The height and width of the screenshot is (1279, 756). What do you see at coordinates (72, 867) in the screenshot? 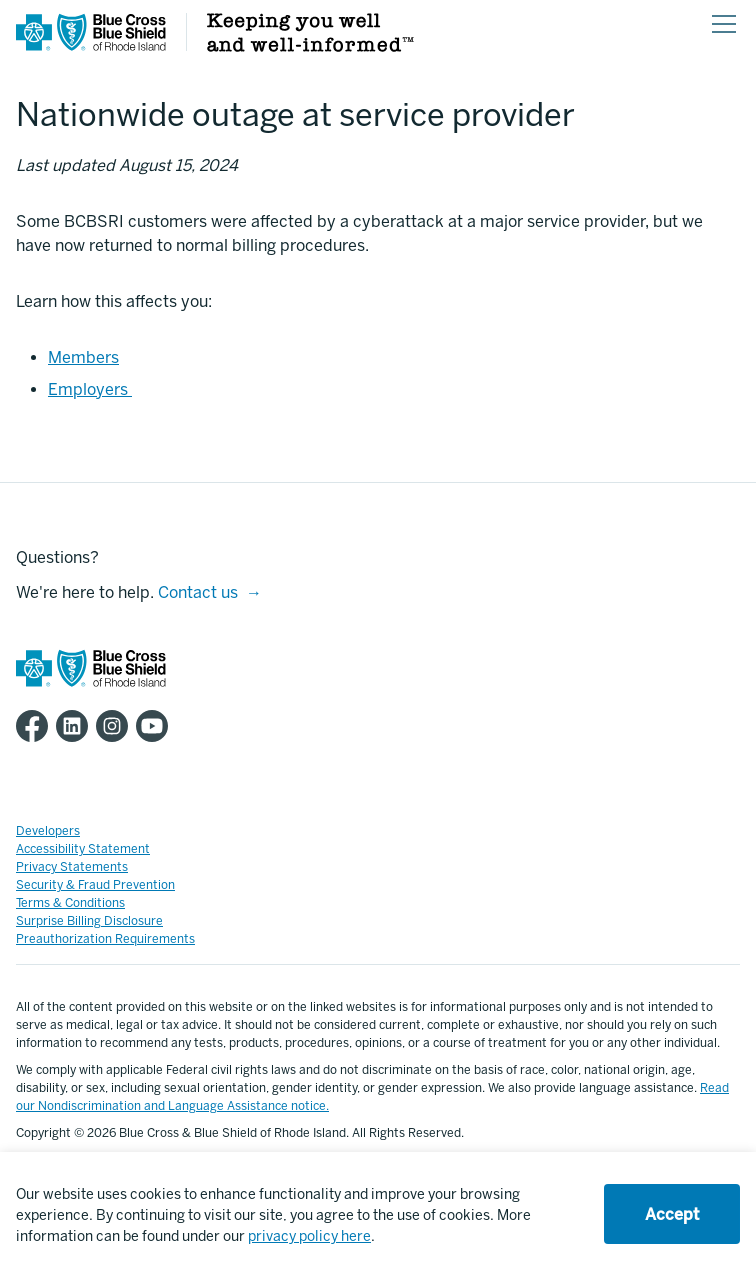
I see `Privacy Statements` at bounding box center [72, 867].